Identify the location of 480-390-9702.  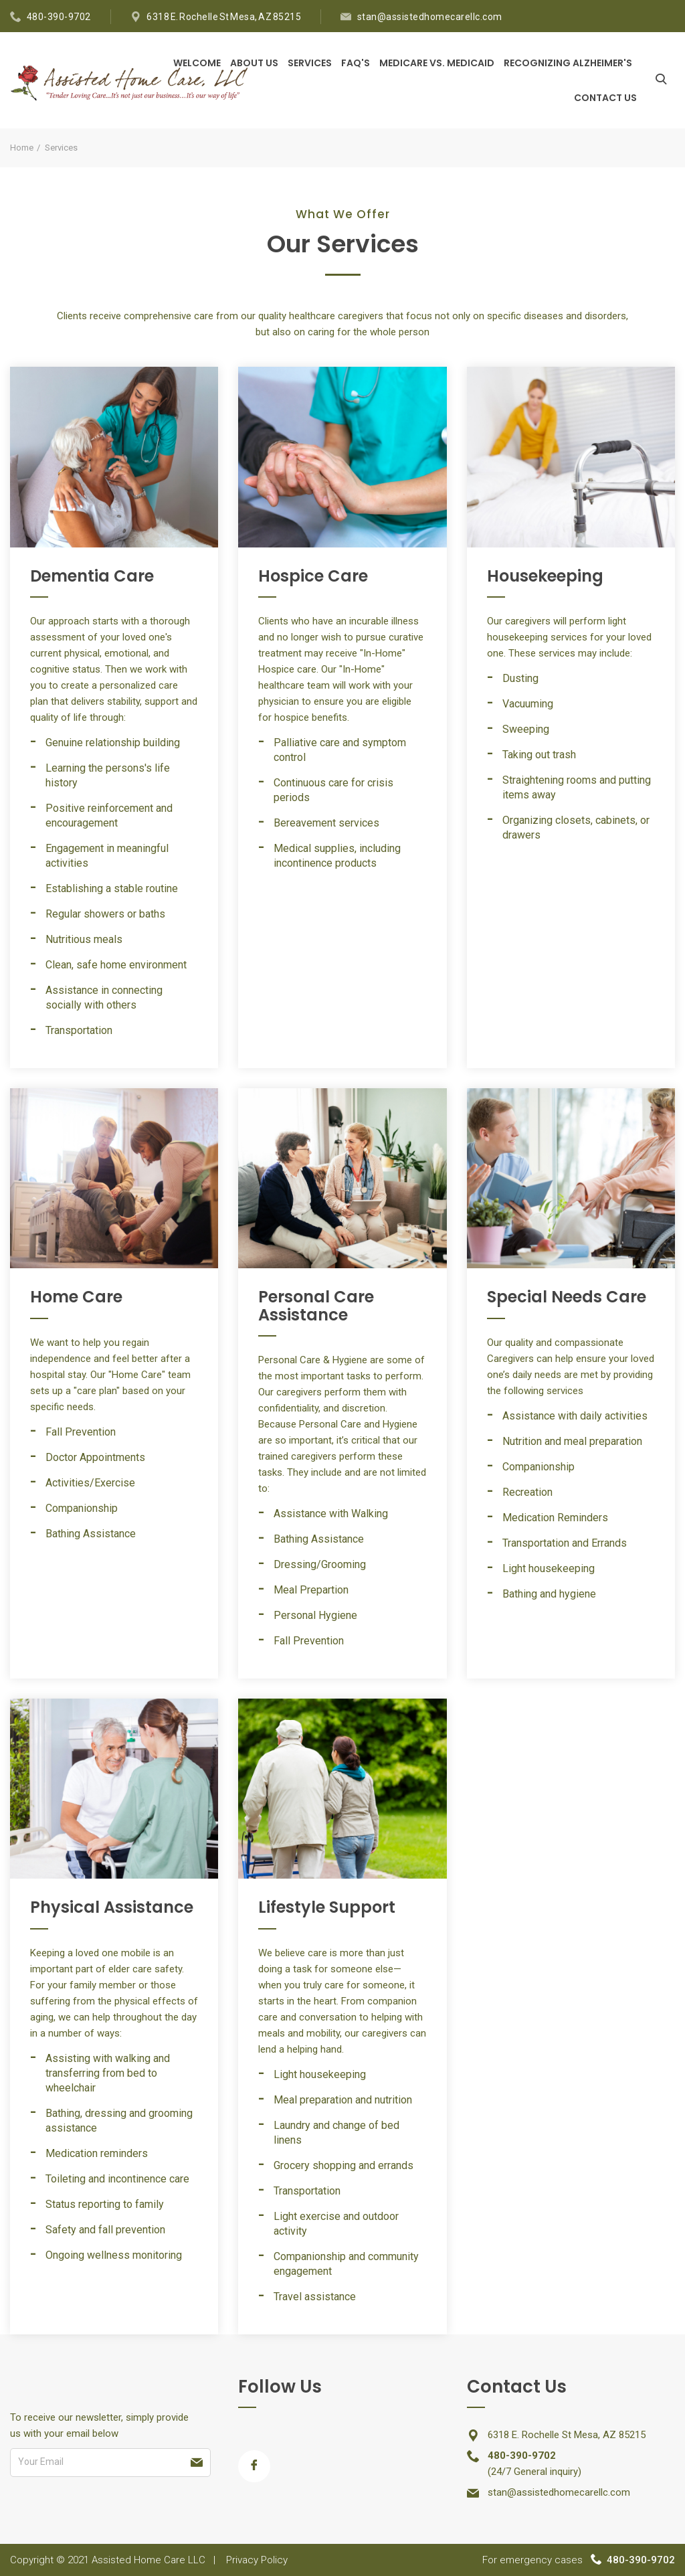
(59, 16).